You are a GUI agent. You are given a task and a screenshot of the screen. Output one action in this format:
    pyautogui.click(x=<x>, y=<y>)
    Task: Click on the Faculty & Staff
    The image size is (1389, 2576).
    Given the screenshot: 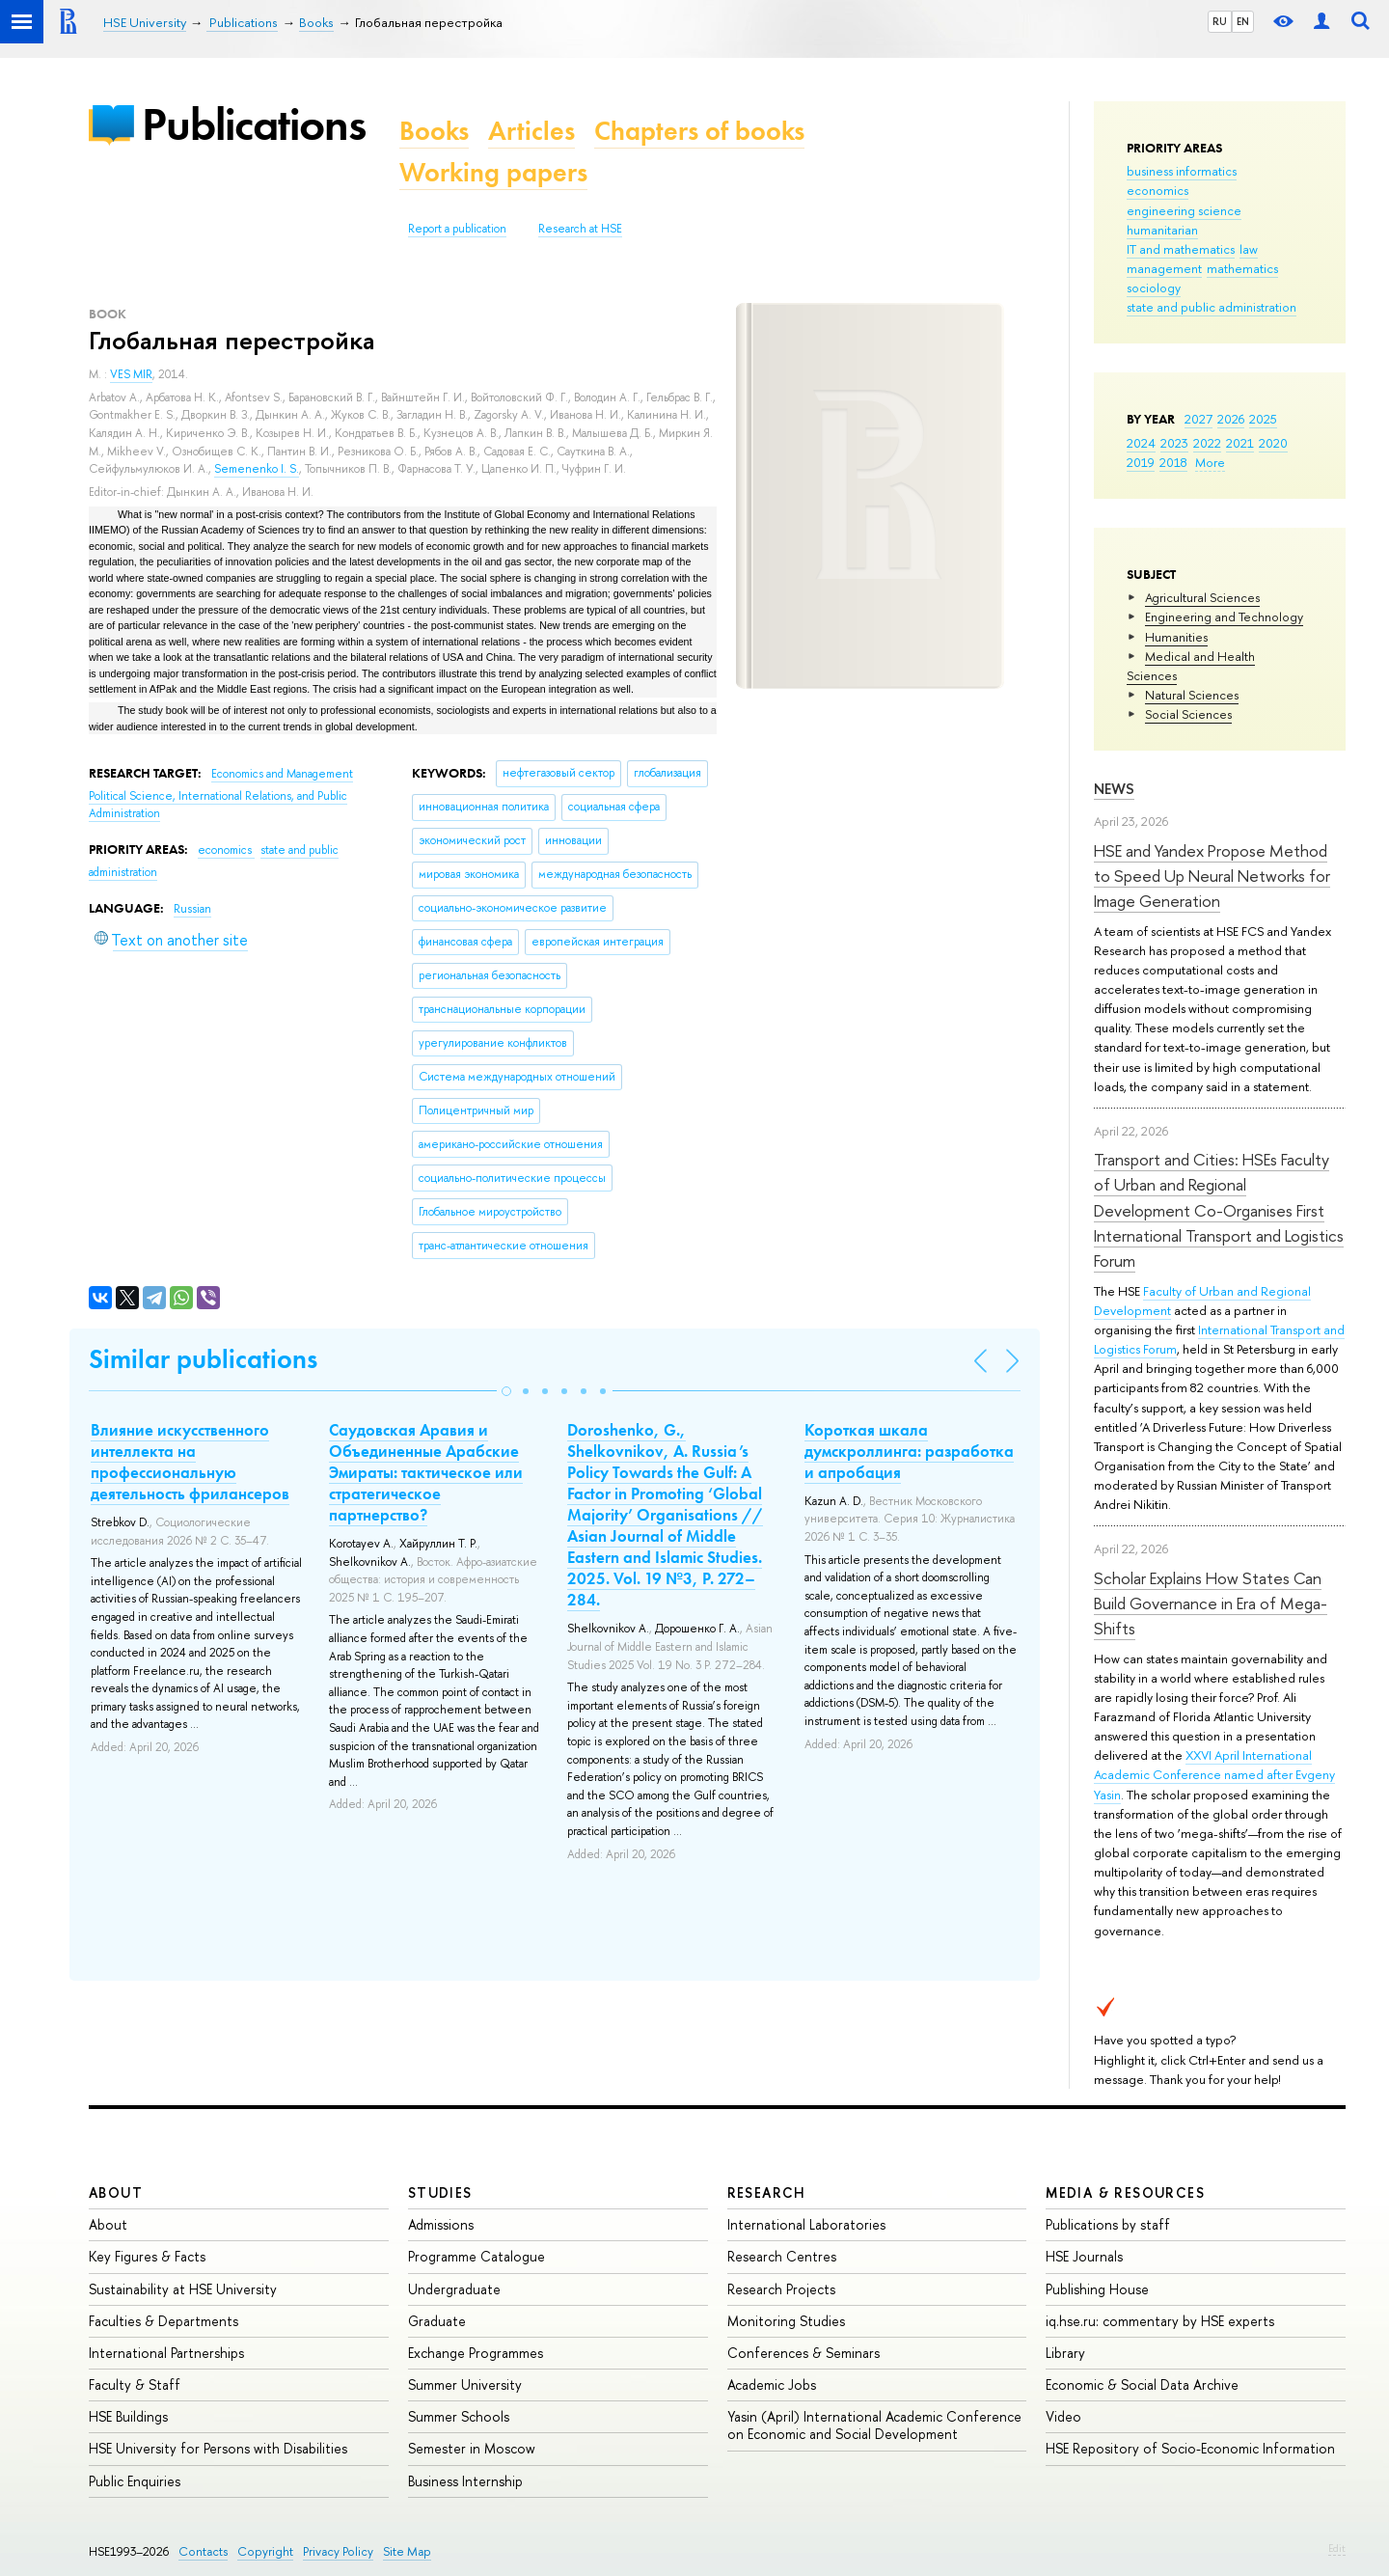 What is the action you would take?
    pyautogui.click(x=134, y=2384)
    